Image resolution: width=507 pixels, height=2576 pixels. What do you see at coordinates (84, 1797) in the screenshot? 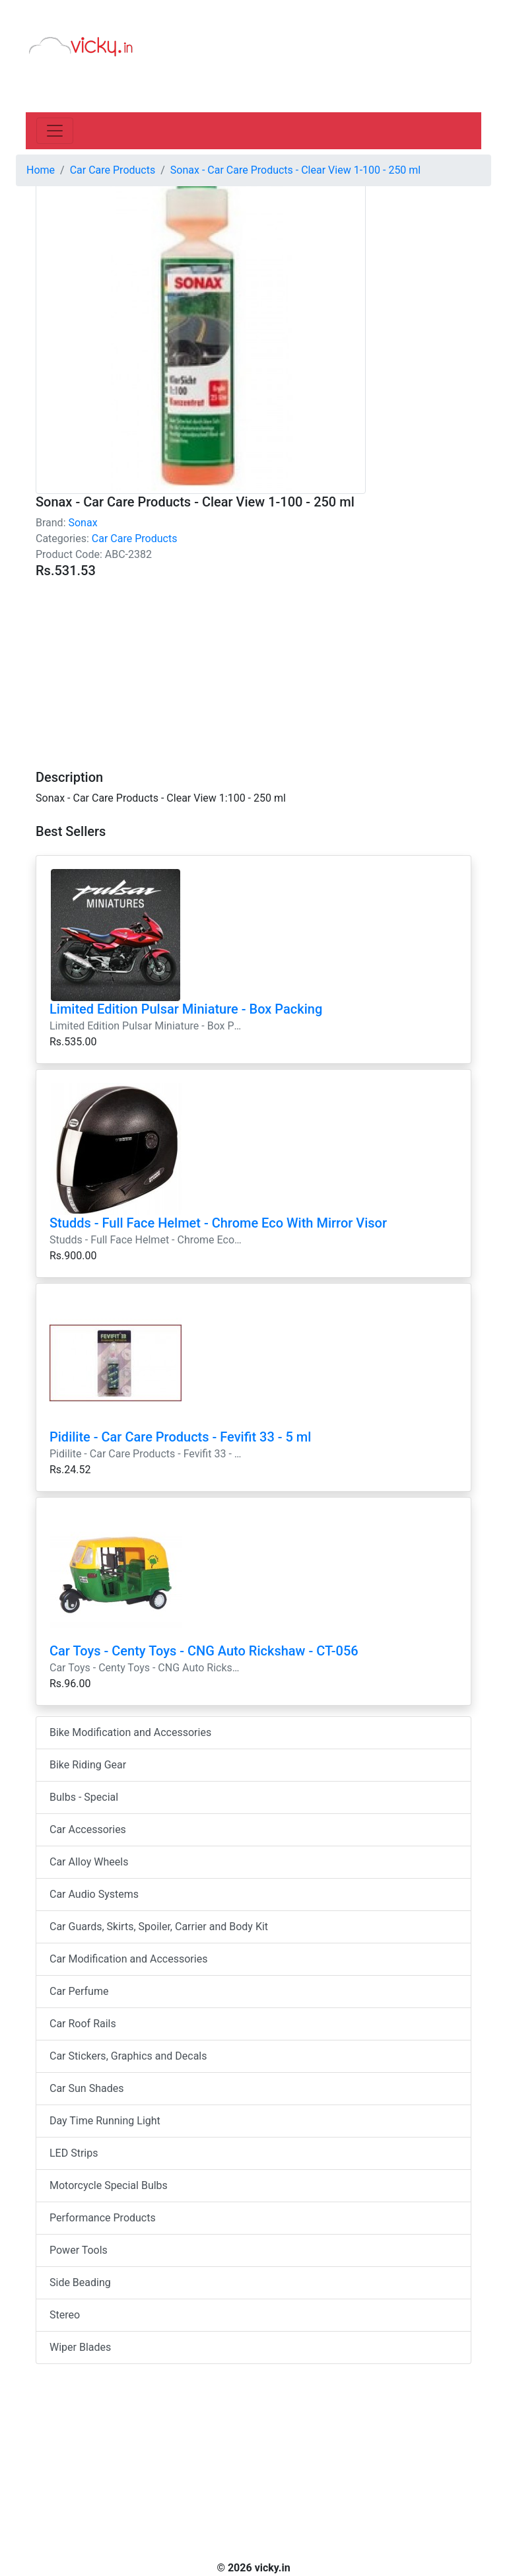
I see `Bulbs - Special` at bounding box center [84, 1797].